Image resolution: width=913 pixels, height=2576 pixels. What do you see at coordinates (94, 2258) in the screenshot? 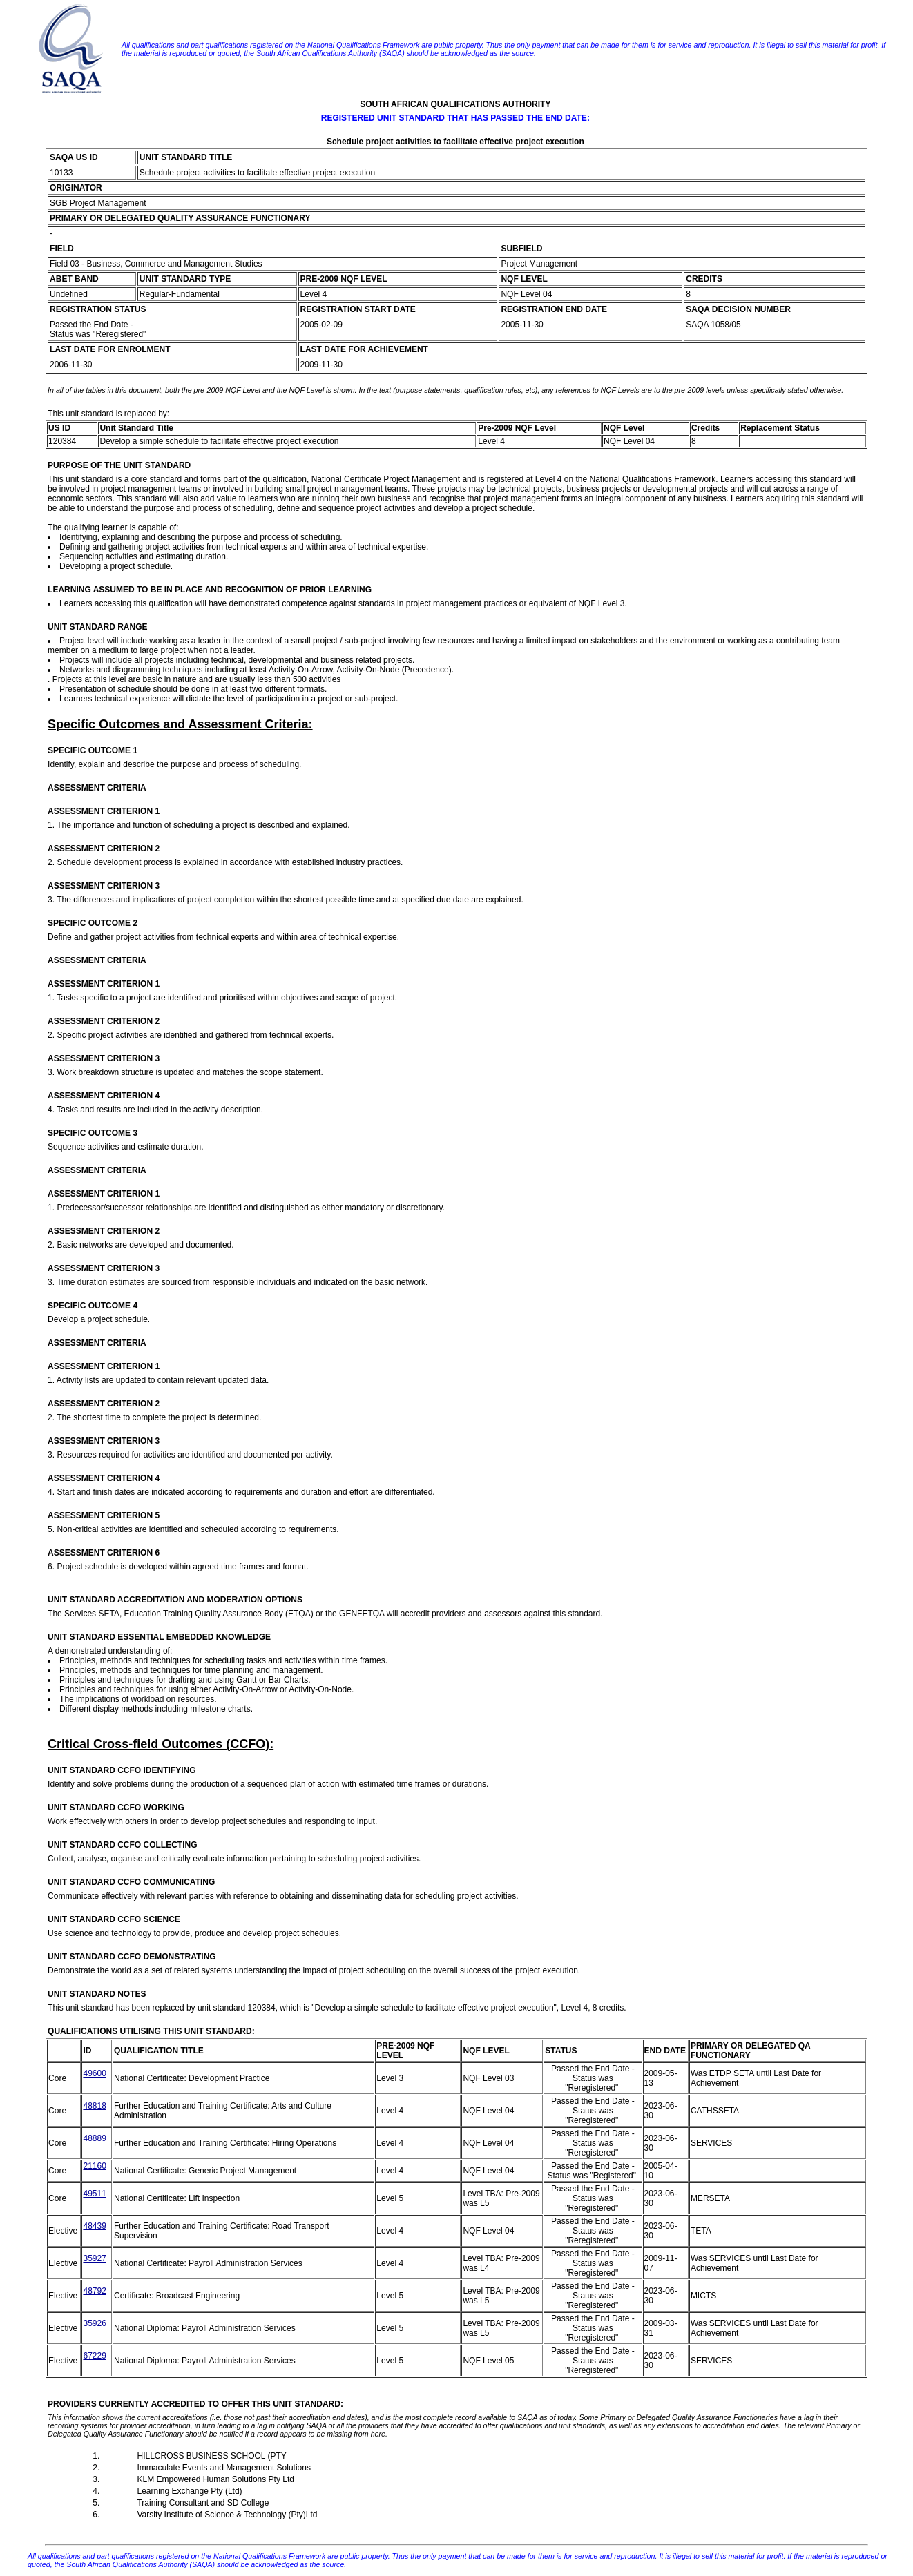
I see `35927` at bounding box center [94, 2258].